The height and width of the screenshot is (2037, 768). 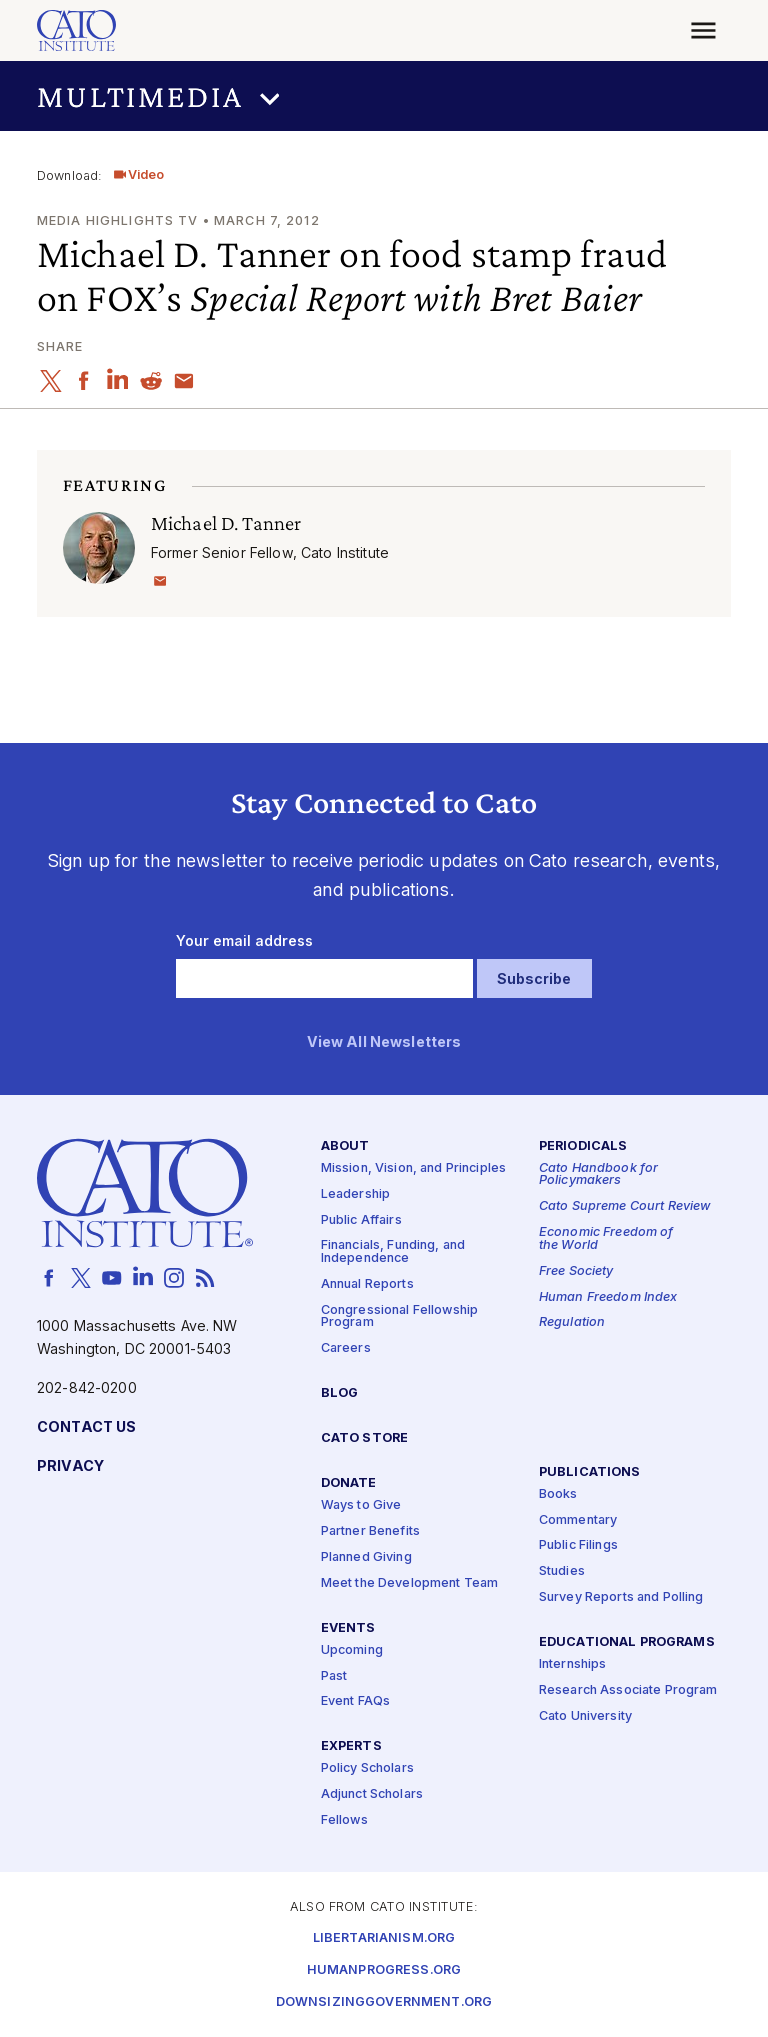 What do you see at coordinates (384, 1937) in the screenshot?
I see `Libertarianism.org` at bounding box center [384, 1937].